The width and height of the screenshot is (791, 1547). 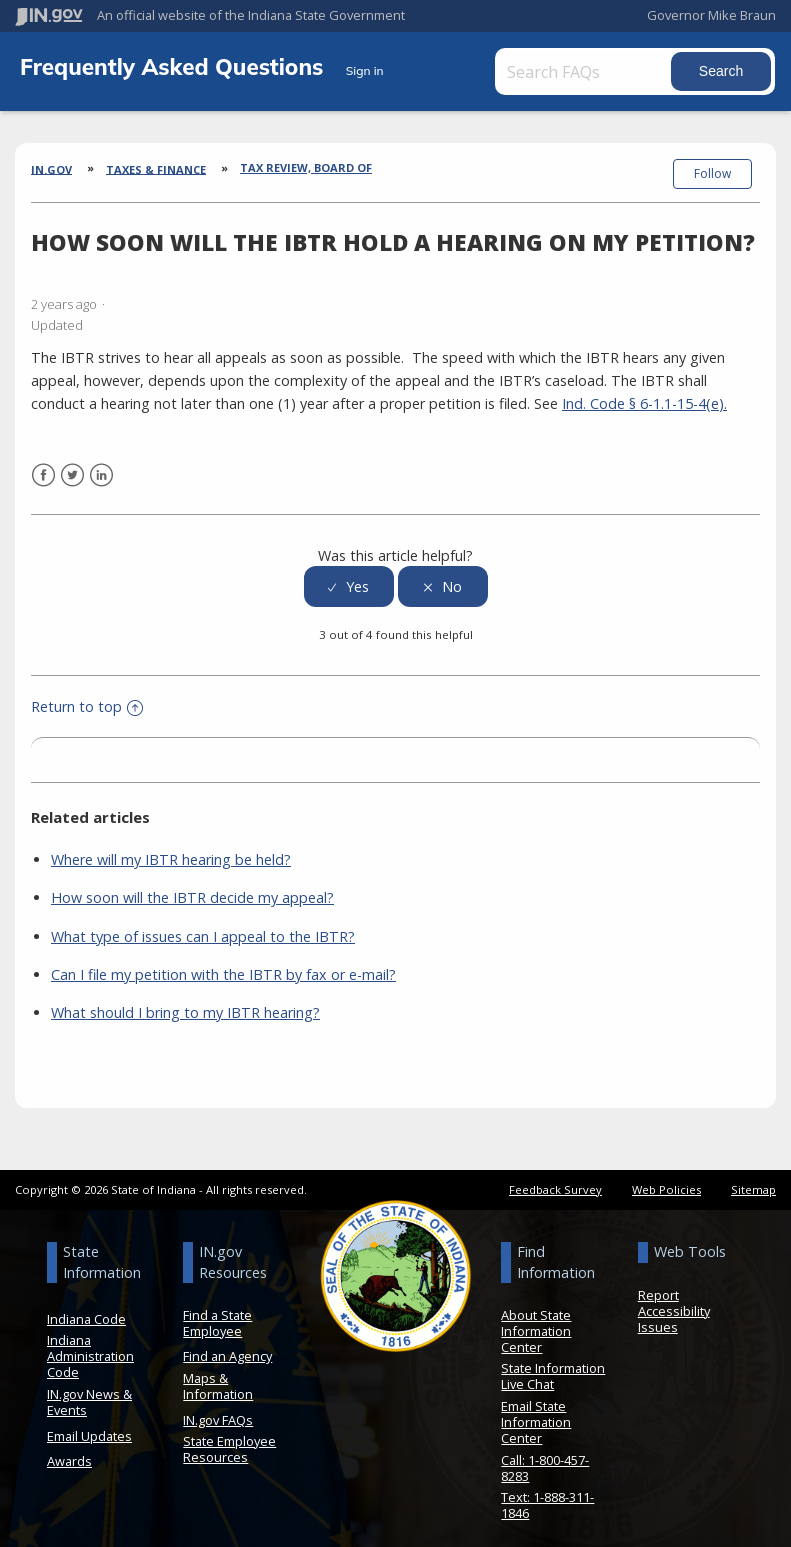 I want to click on Find a State Employee, so click(x=217, y=1311).